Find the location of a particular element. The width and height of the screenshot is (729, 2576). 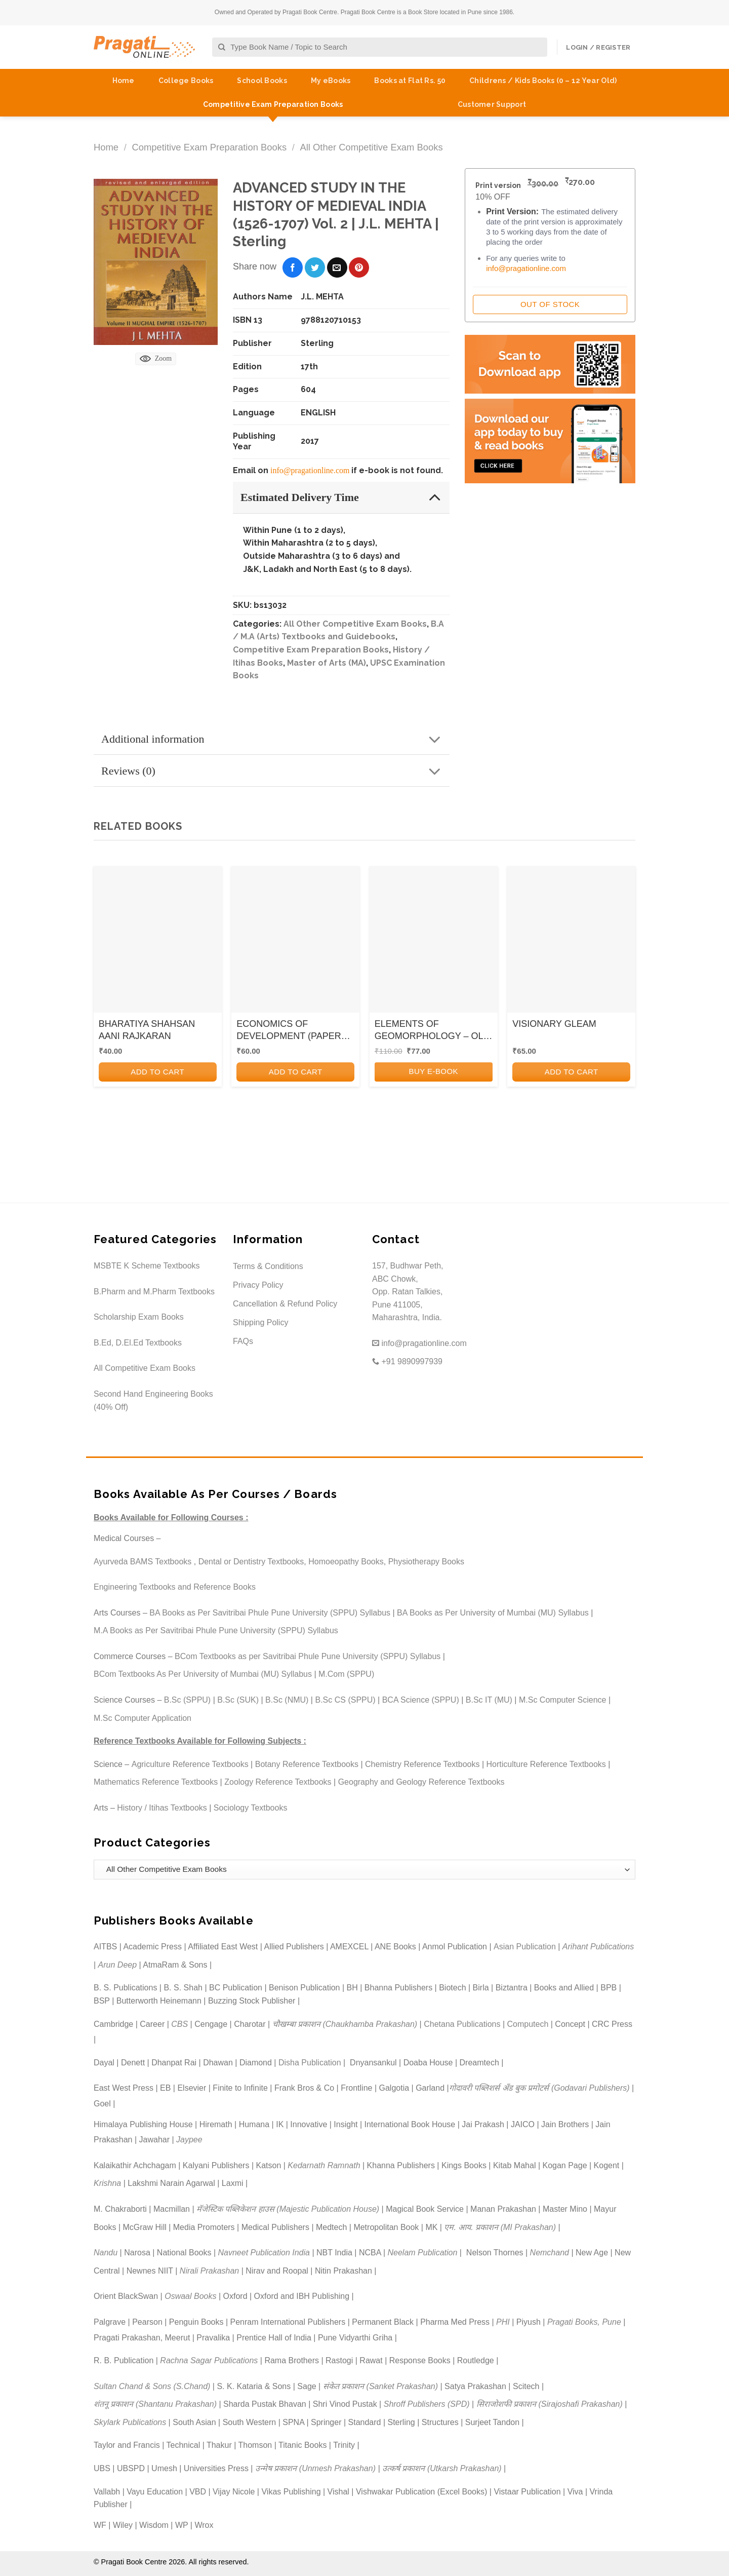

Add to cart is located at coordinates (157, 1071).